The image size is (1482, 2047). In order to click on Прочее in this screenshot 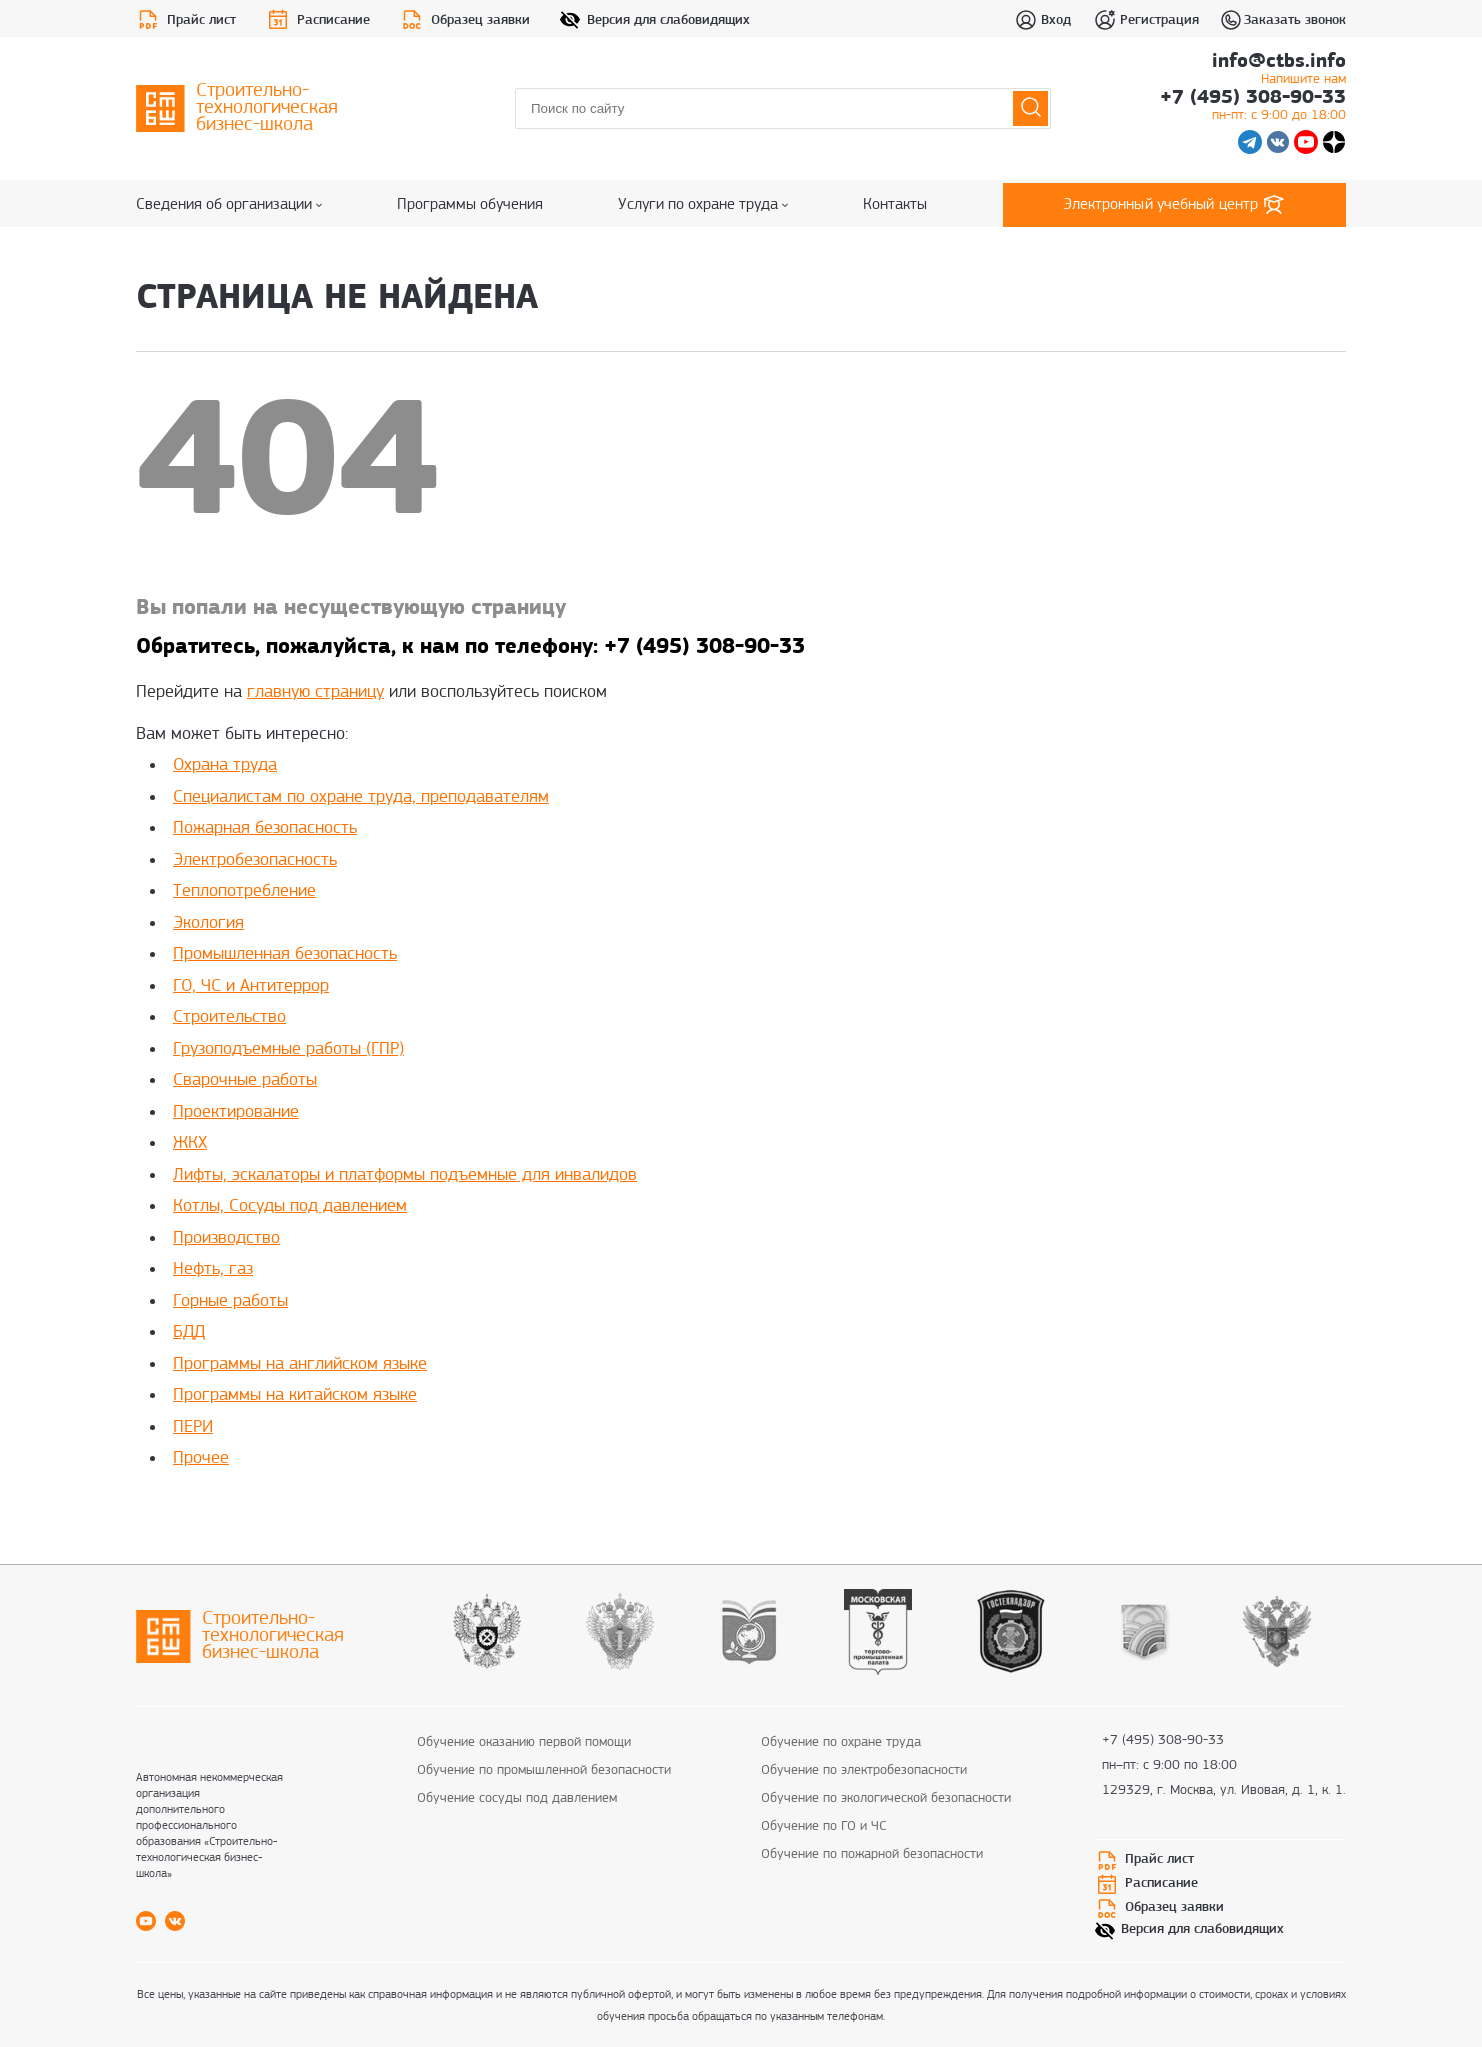, I will do `click(201, 1458)`.